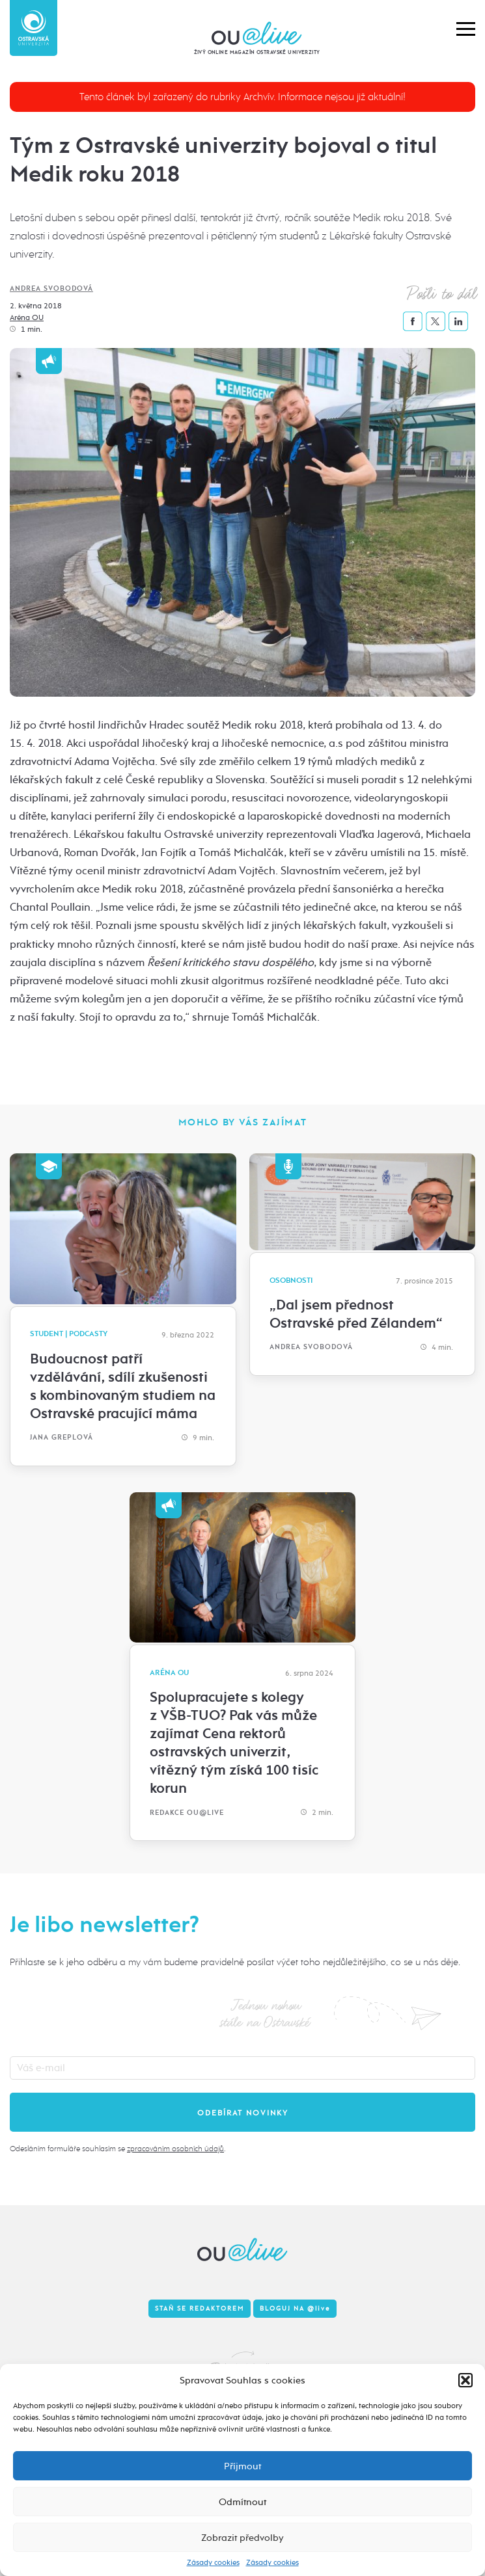 This screenshot has width=485, height=2576. What do you see at coordinates (122, 1386) in the screenshot?
I see `Budoucnost patří vzdělávání, sdílí zkušenosti s kombinovaným studiem na Ostravské pracující máma` at bounding box center [122, 1386].